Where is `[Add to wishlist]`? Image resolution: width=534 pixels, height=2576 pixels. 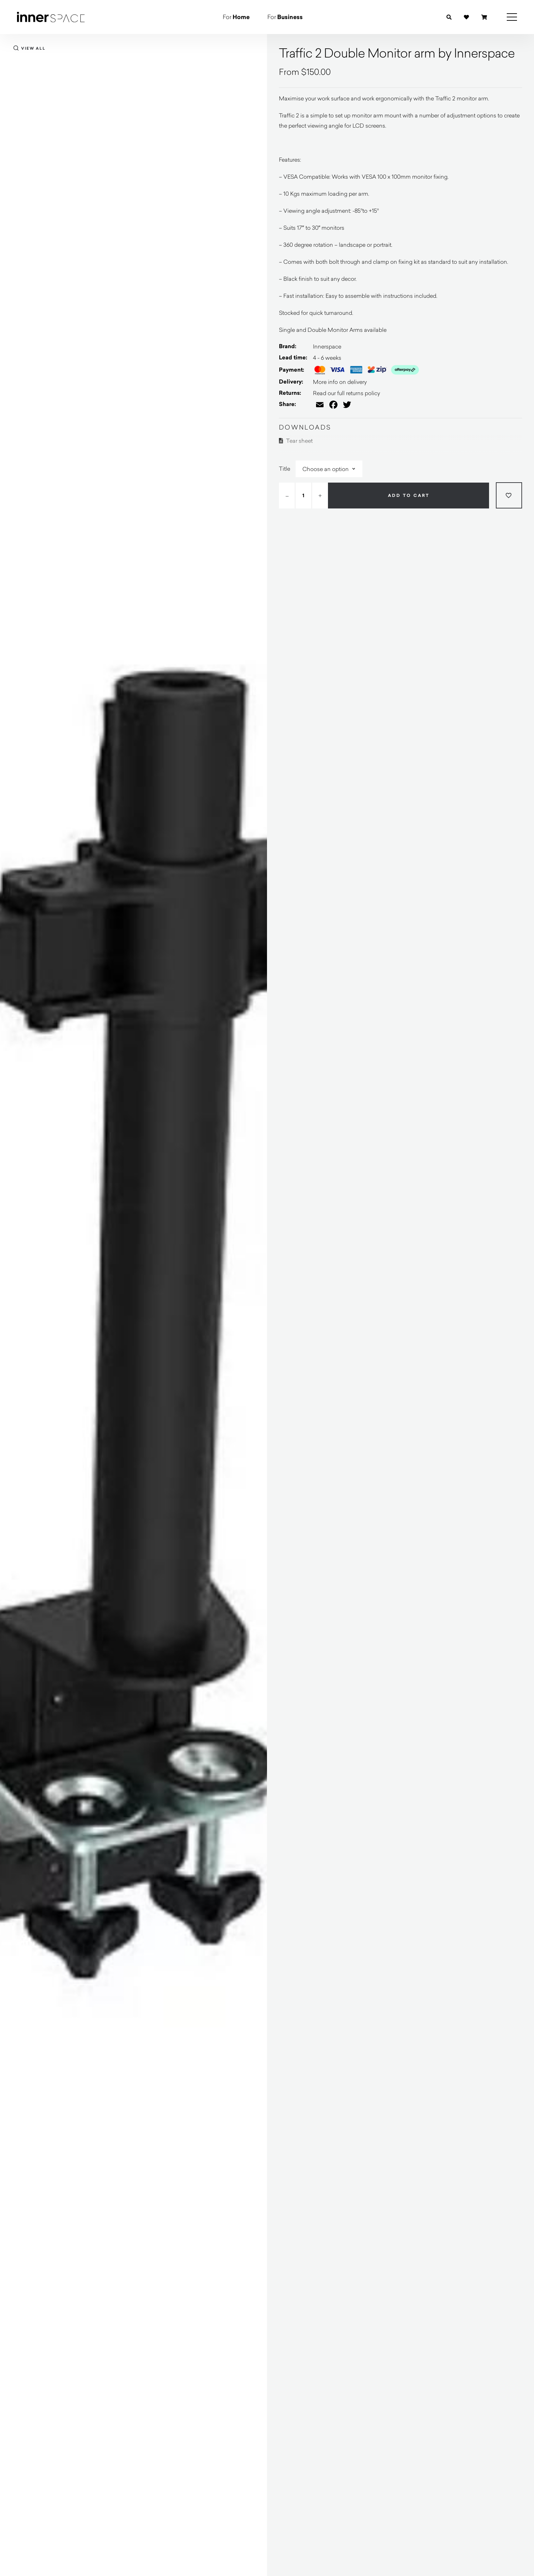
[Add to wishlist] is located at coordinates (509, 495).